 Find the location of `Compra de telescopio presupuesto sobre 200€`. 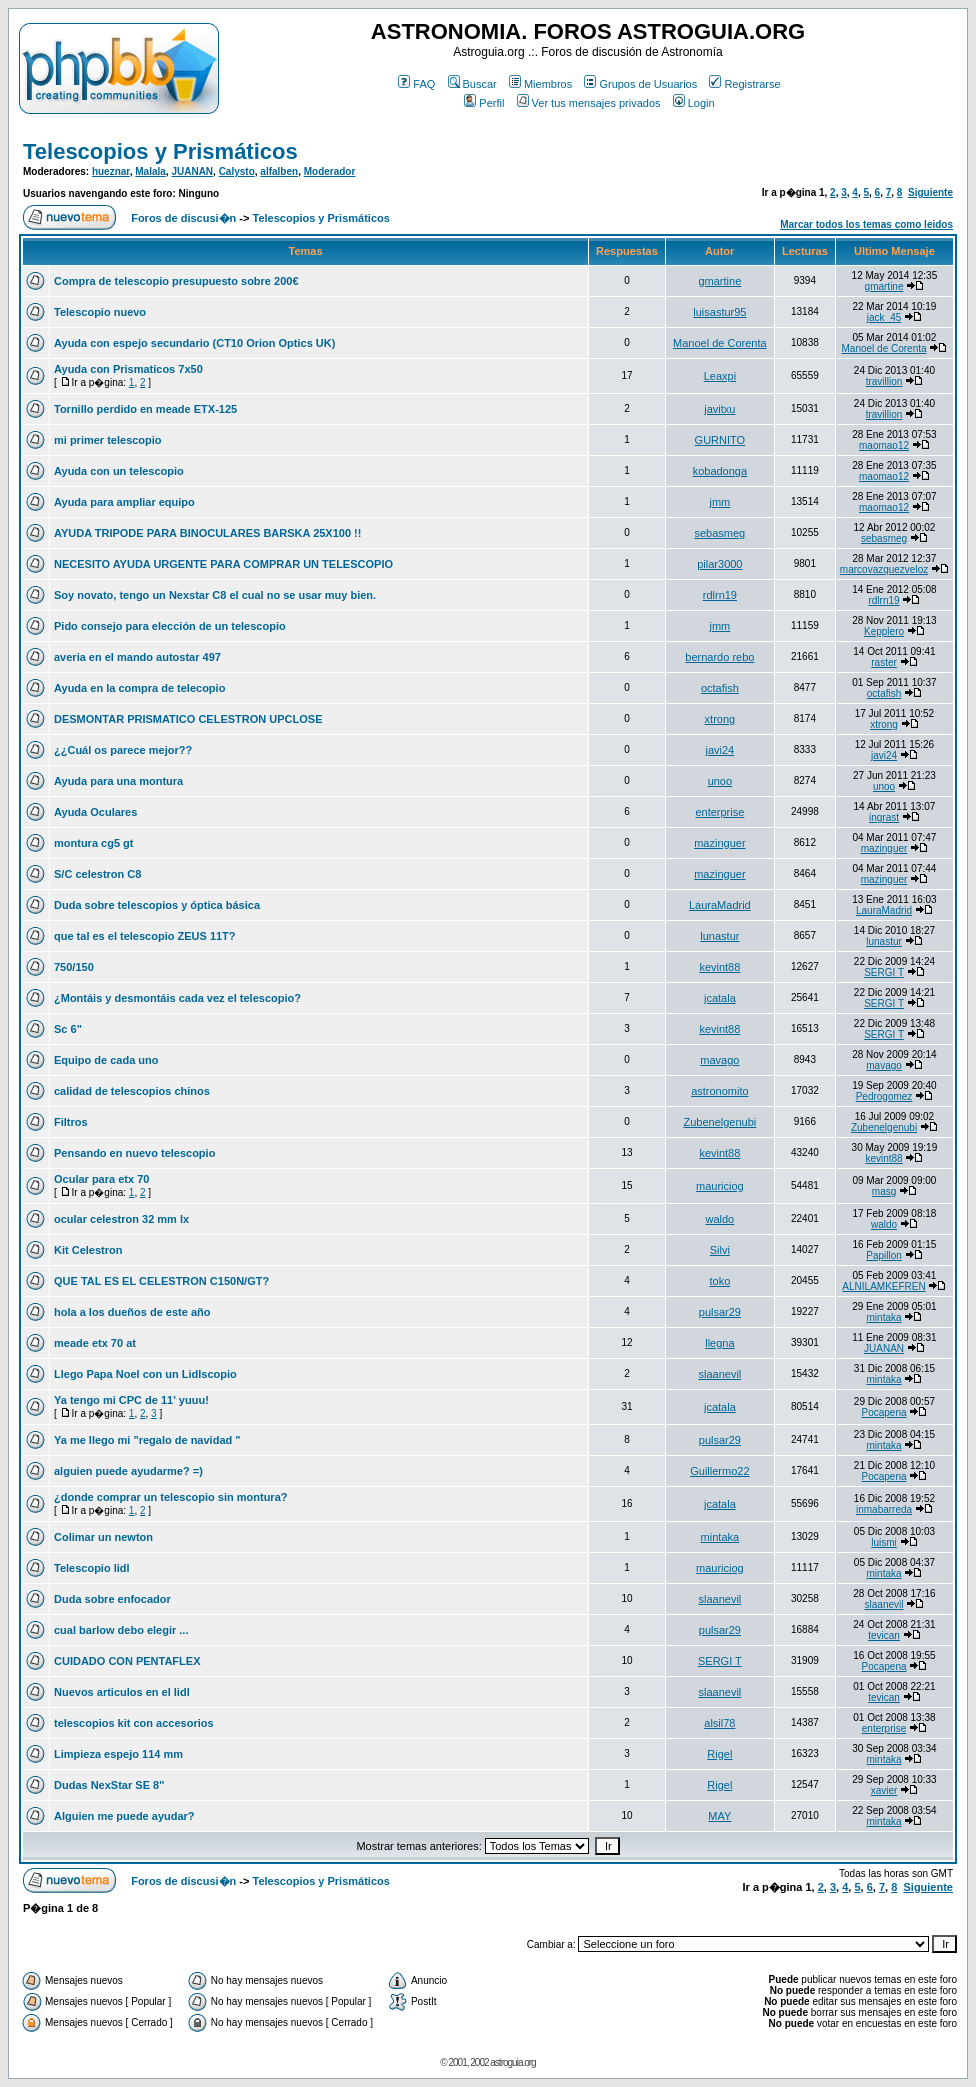

Compra de telescopio presupuesto sobre 200€ is located at coordinates (176, 281).